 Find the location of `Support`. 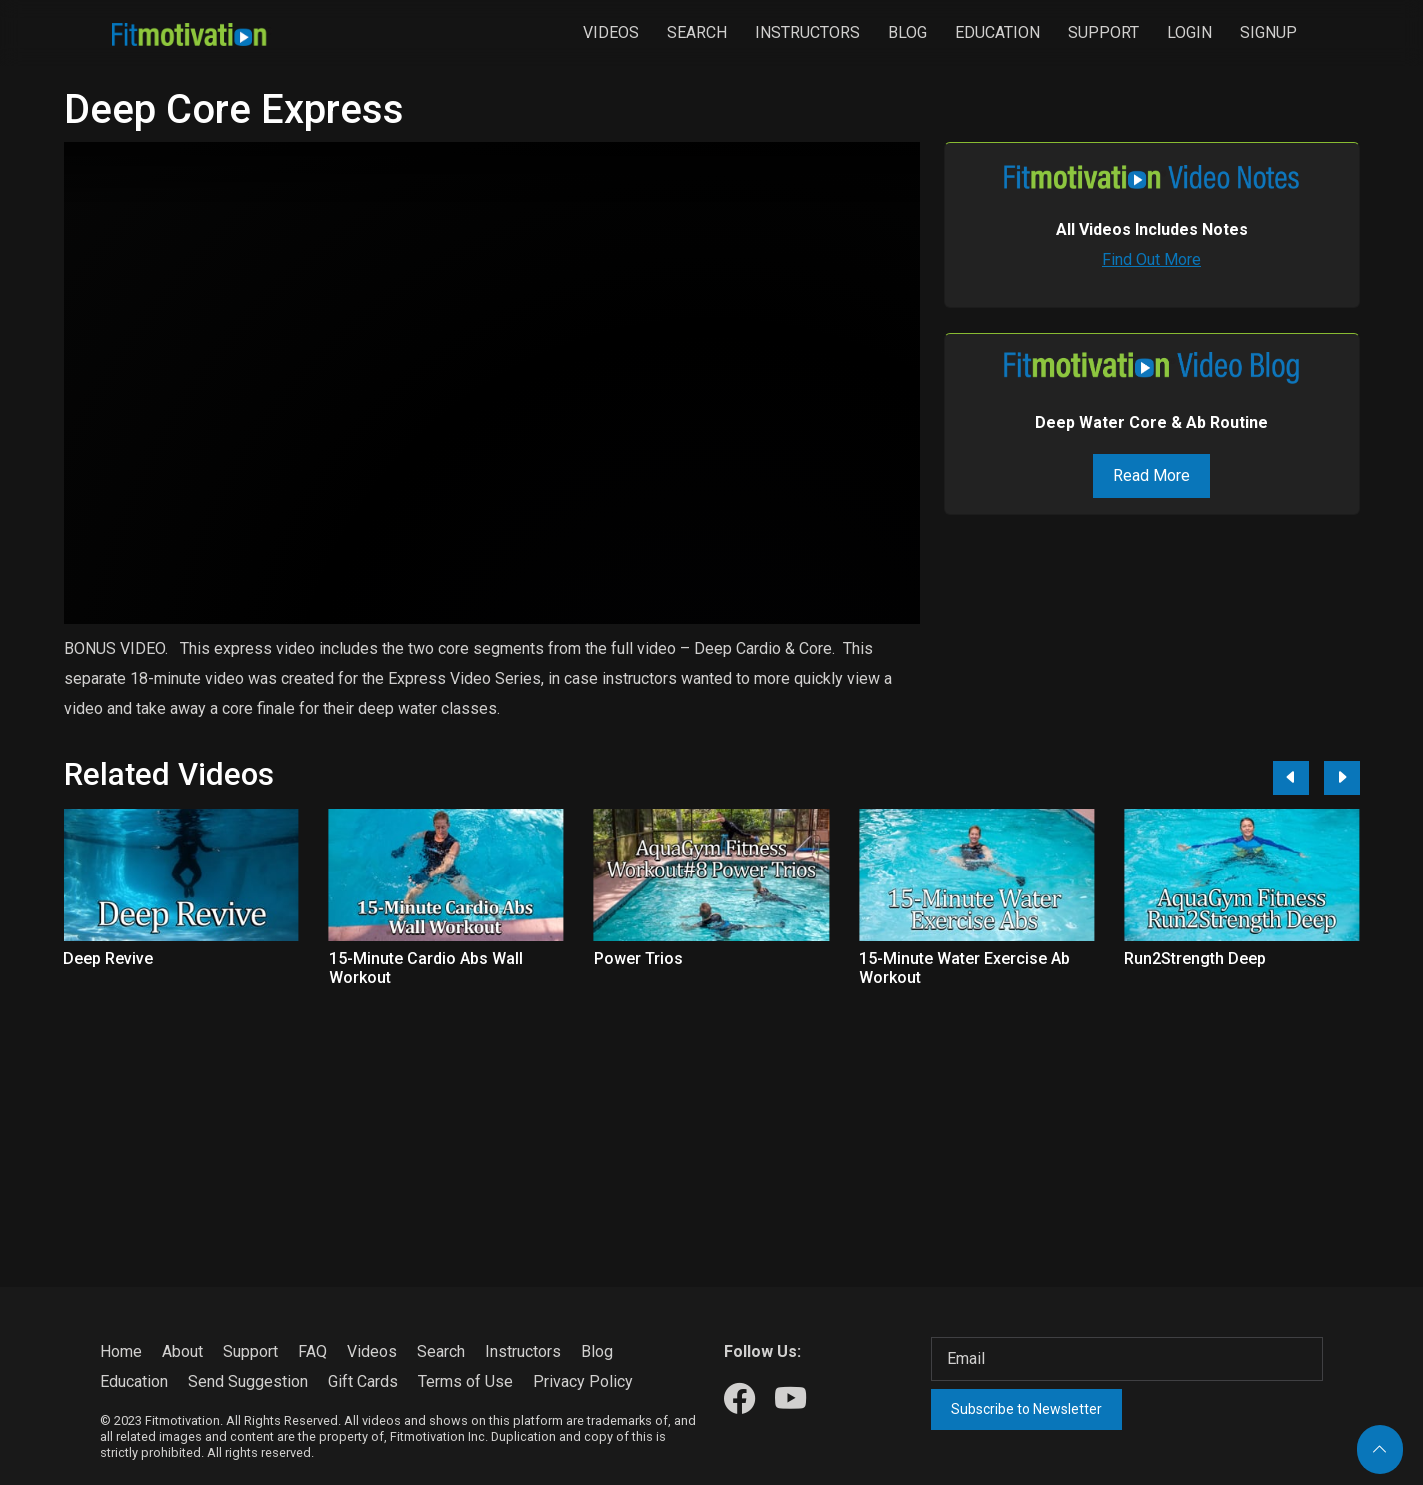

Support is located at coordinates (1103, 32).